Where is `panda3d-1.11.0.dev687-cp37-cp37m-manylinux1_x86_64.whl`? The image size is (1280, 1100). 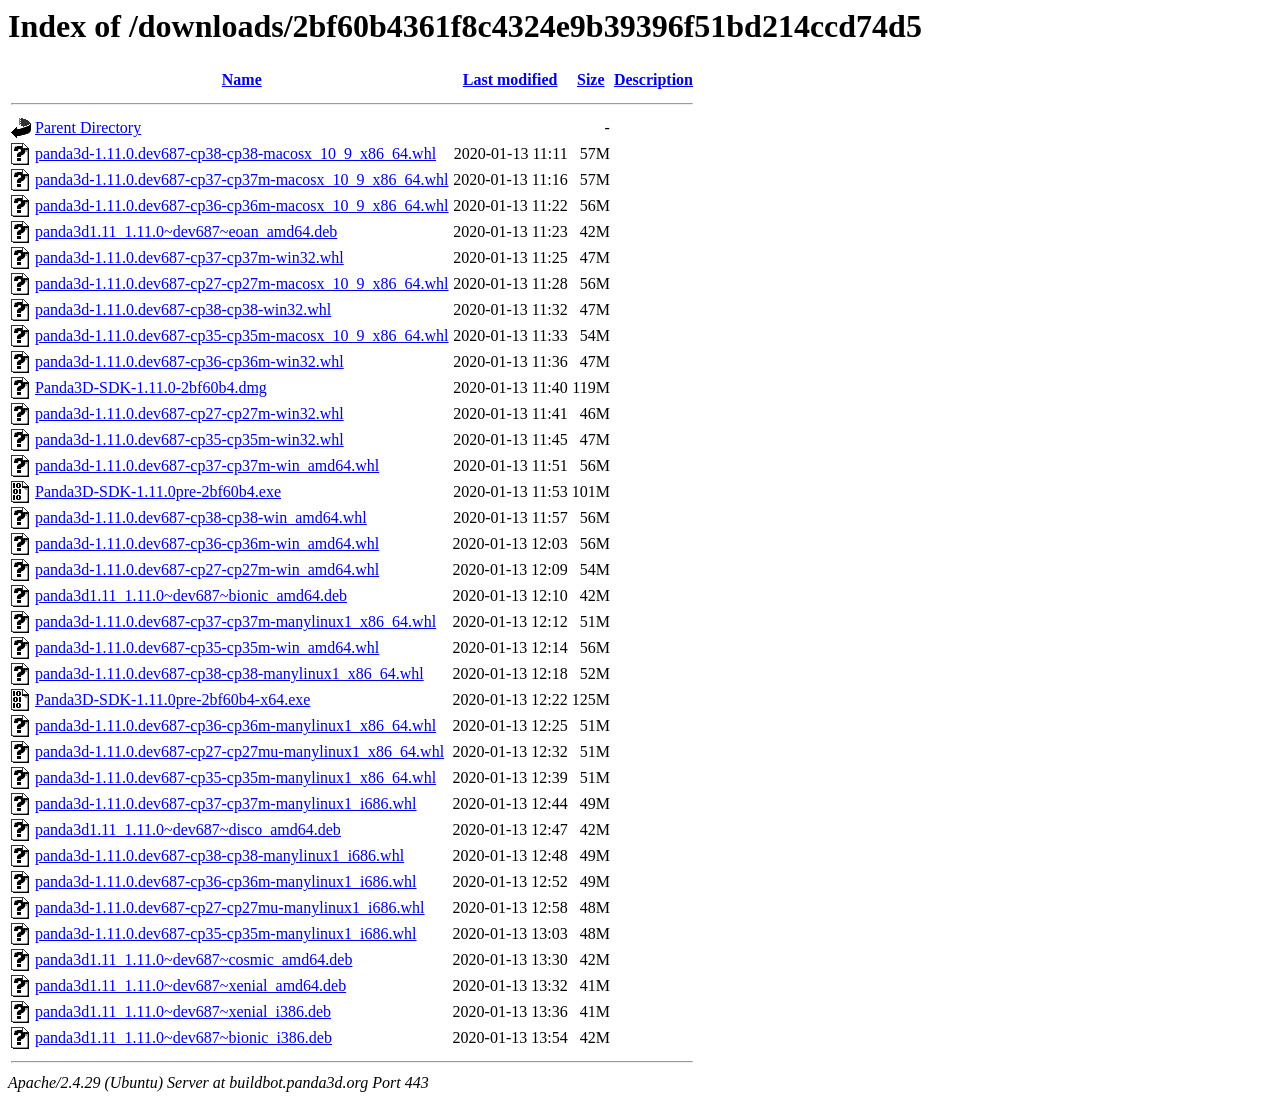
panda3d-1.11.0.dev687-cp37-cp37m-manylinux1_x86_64.whl is located at coordinates (235, 621).